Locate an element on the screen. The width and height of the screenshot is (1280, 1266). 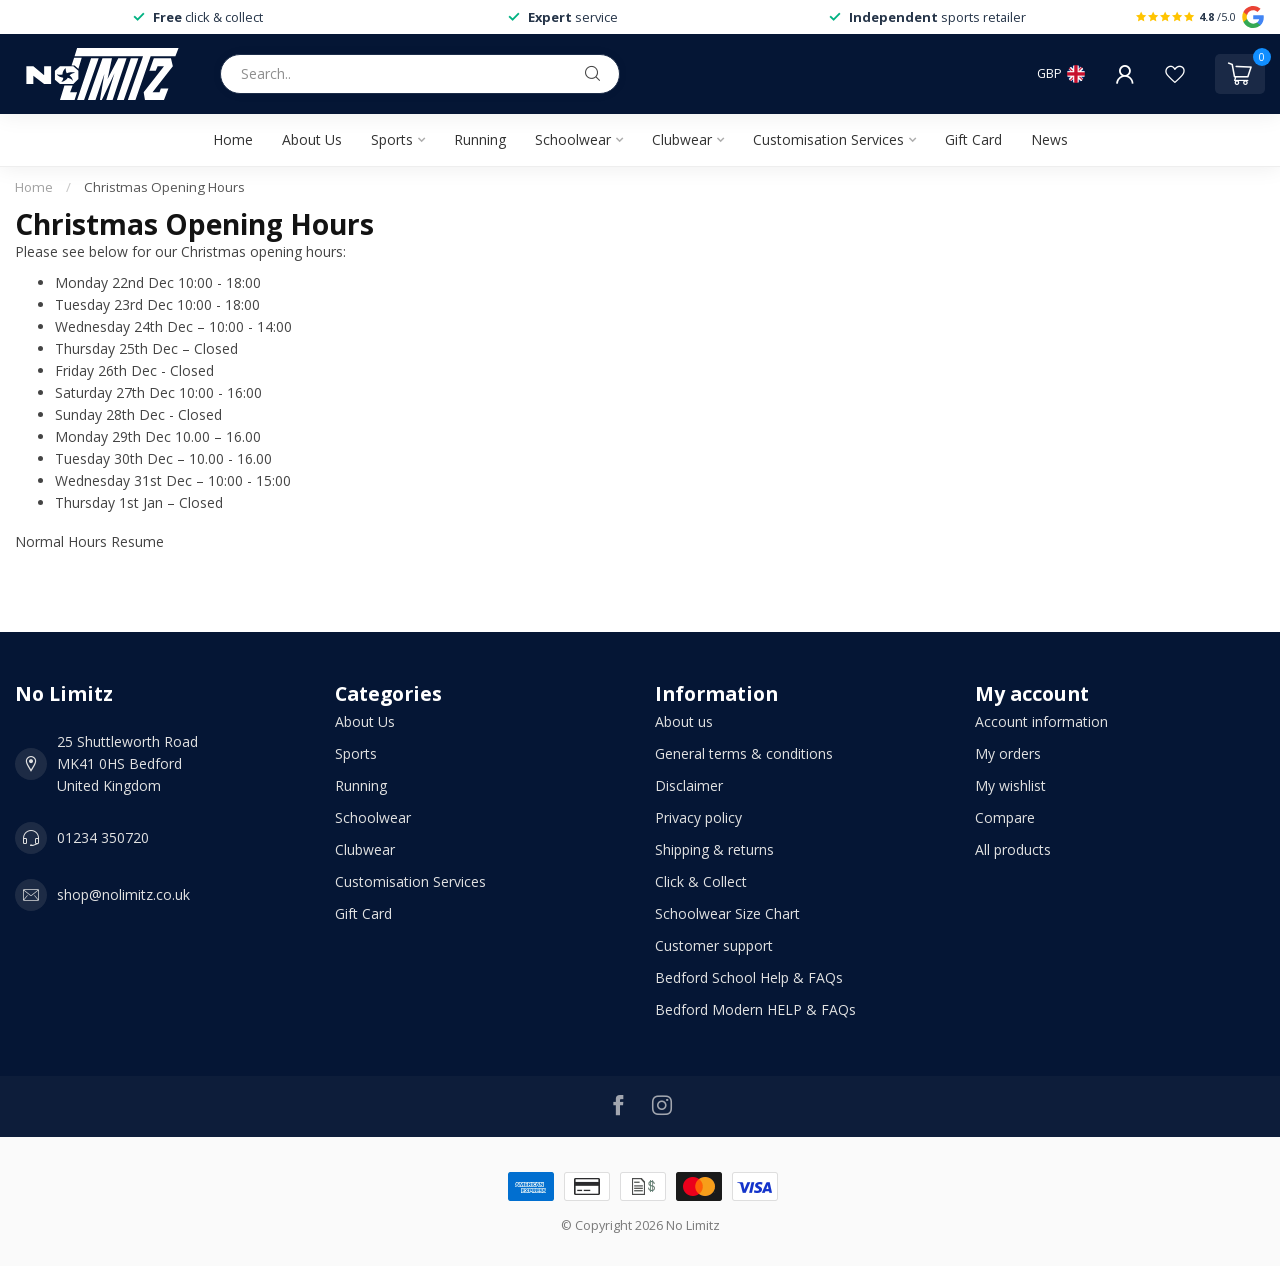
News is located at coordinates (1049, 139).